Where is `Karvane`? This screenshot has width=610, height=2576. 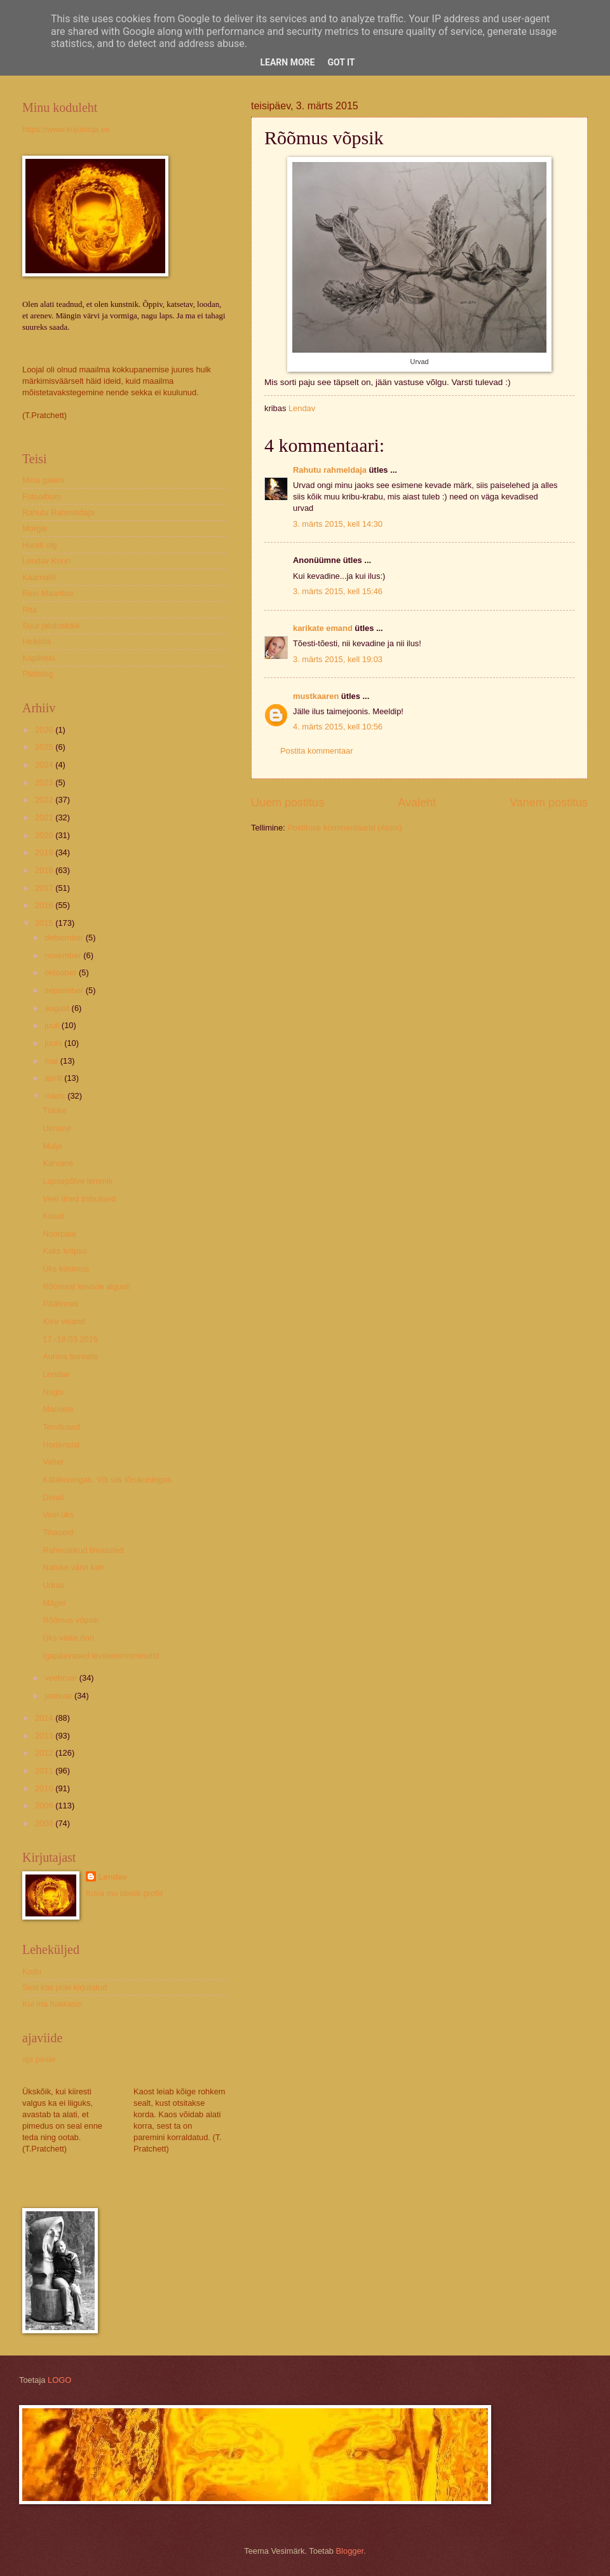 Karvane is located at coordinates (58, 1163).